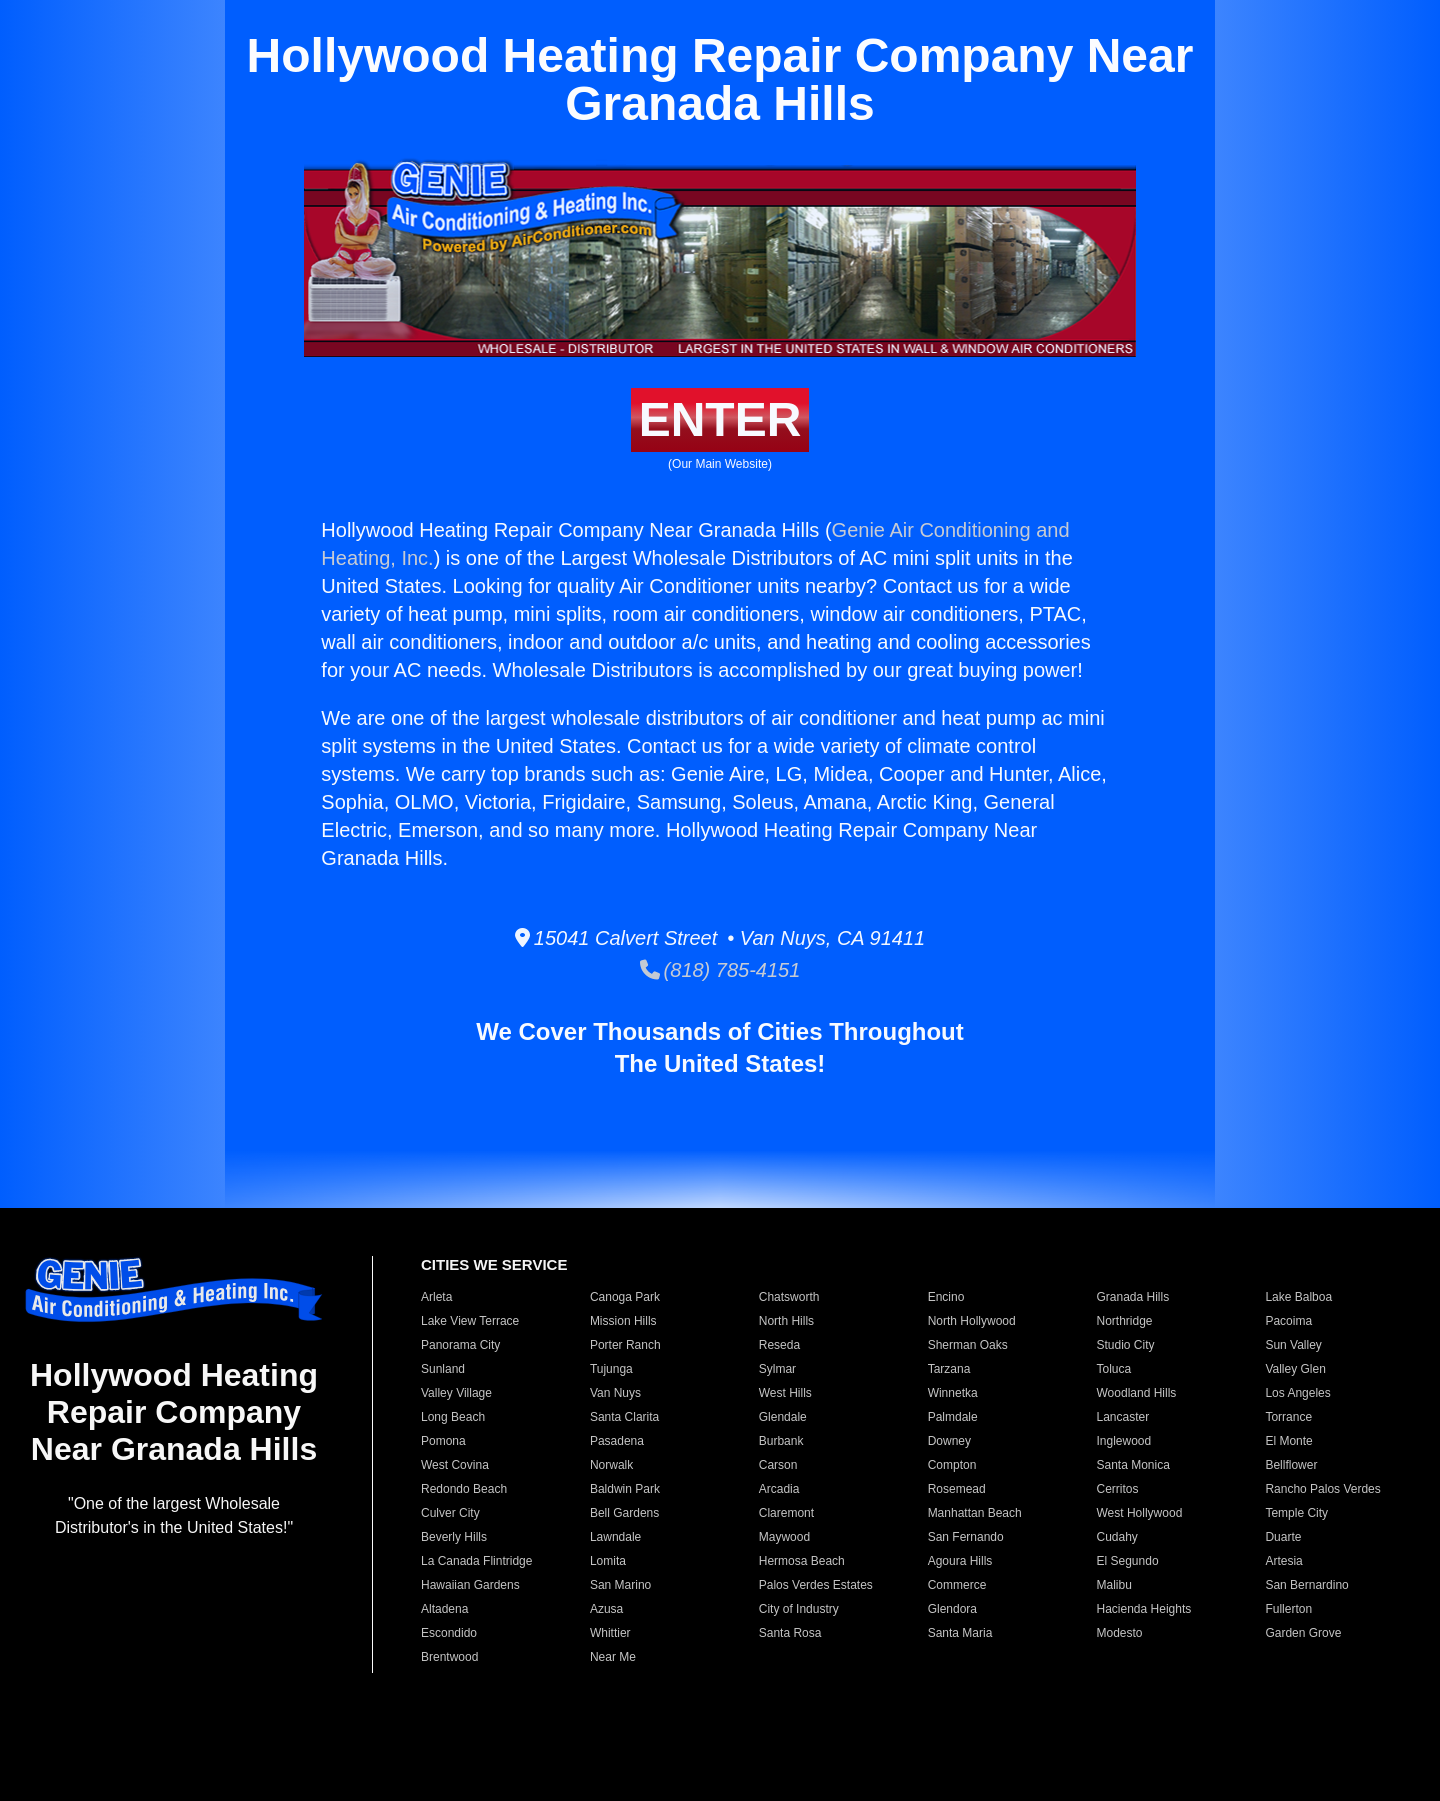 Image resolution: width=1440 pixels, height=1801 pixels. Describe the element at coordinates (949, 1441) in the screenshot. I see `Downey` at that location.